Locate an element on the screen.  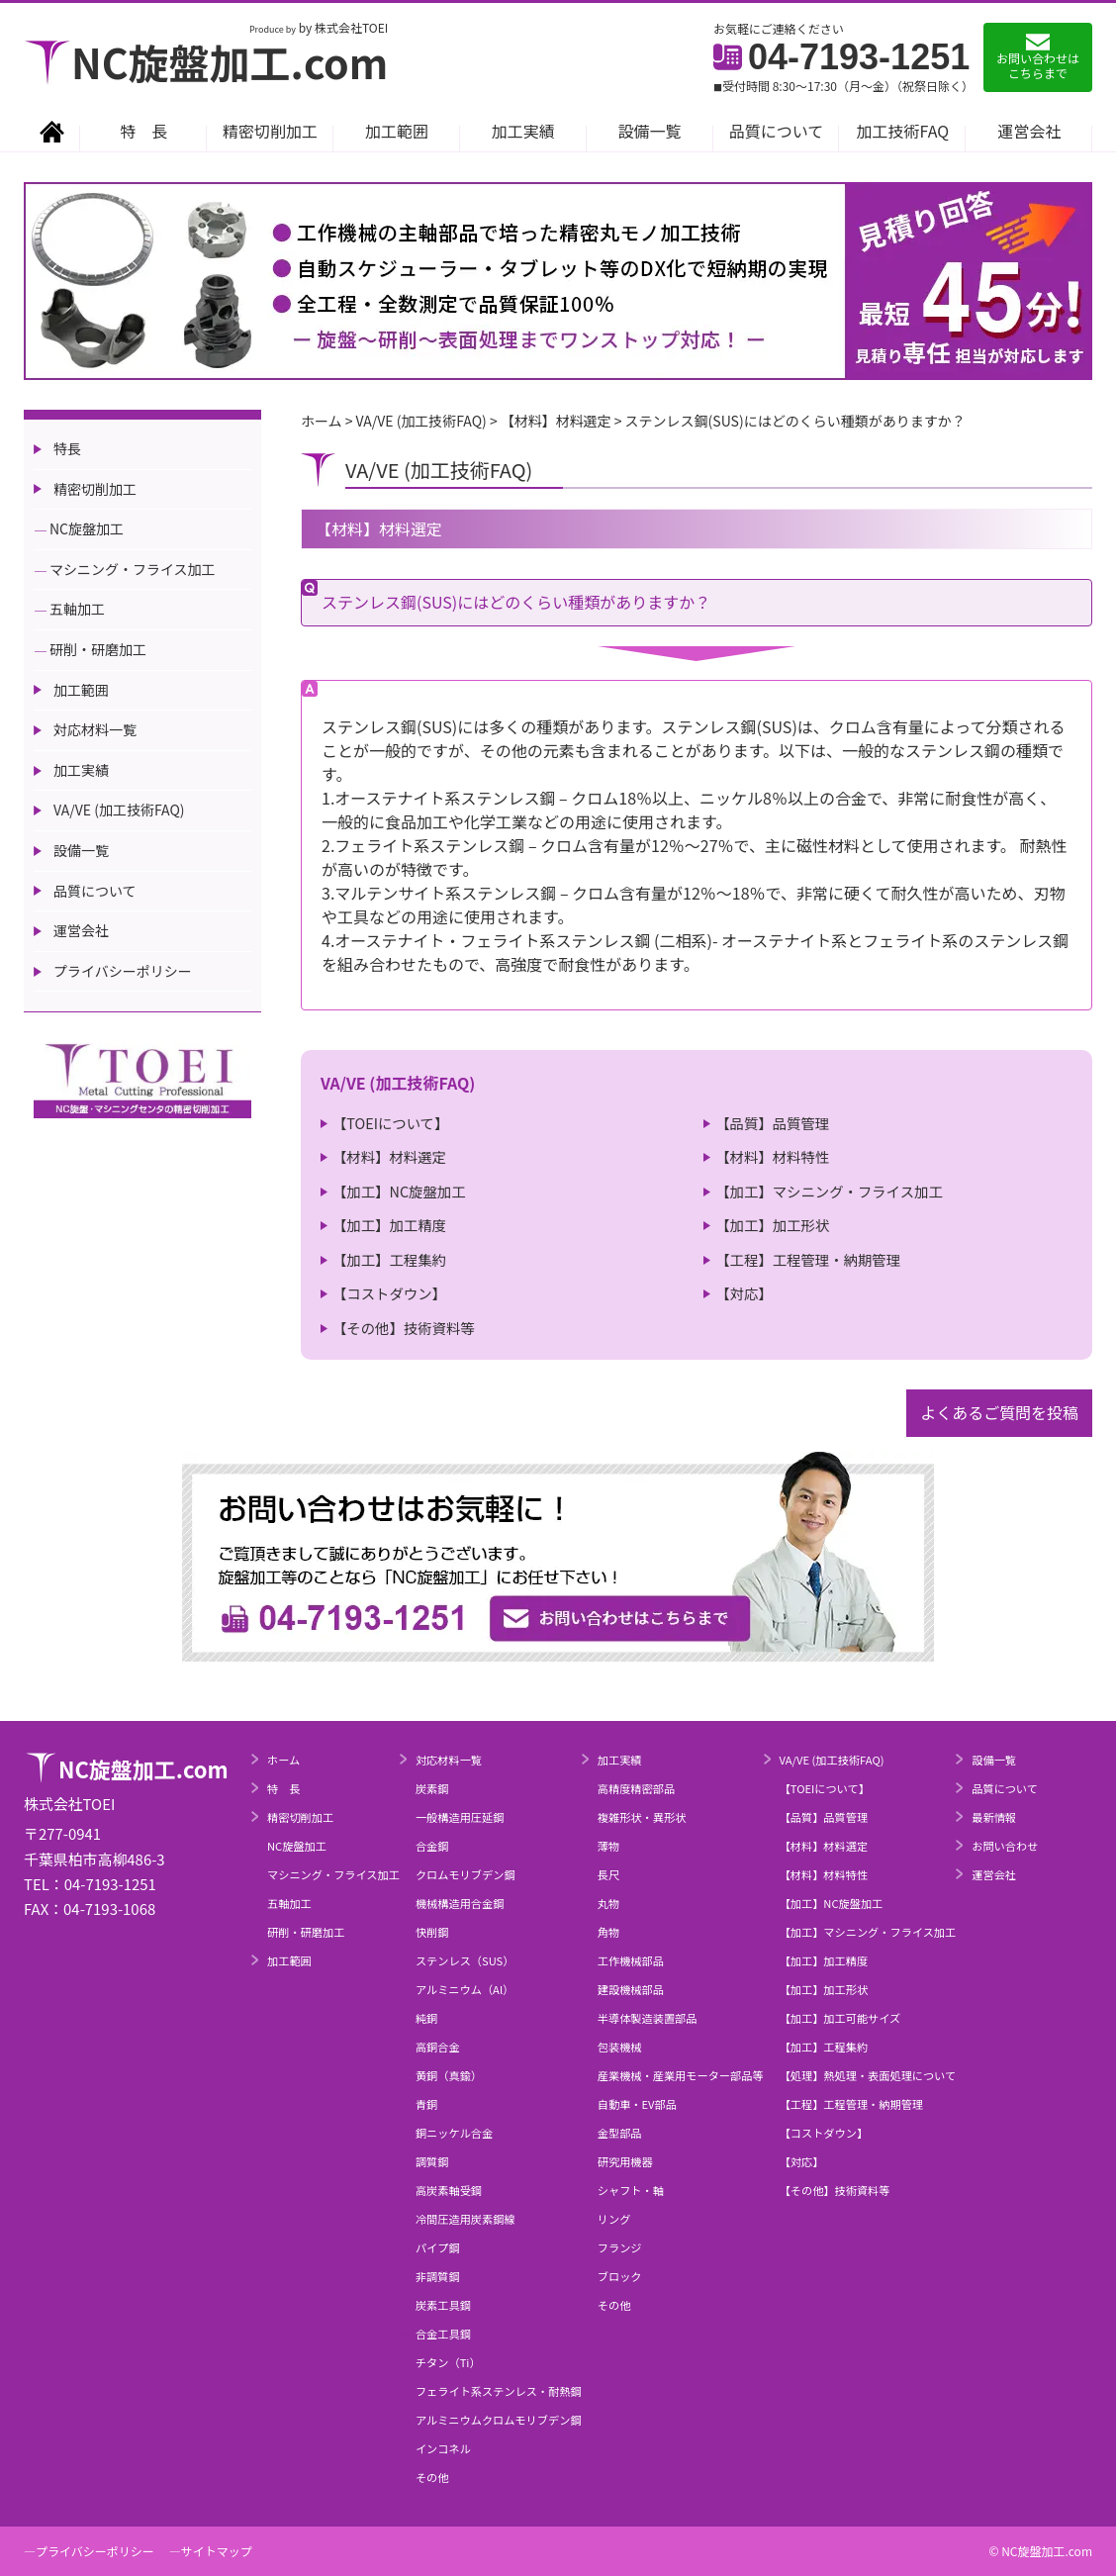
【TOEIについて】 is located at coordinates (390, 1122).